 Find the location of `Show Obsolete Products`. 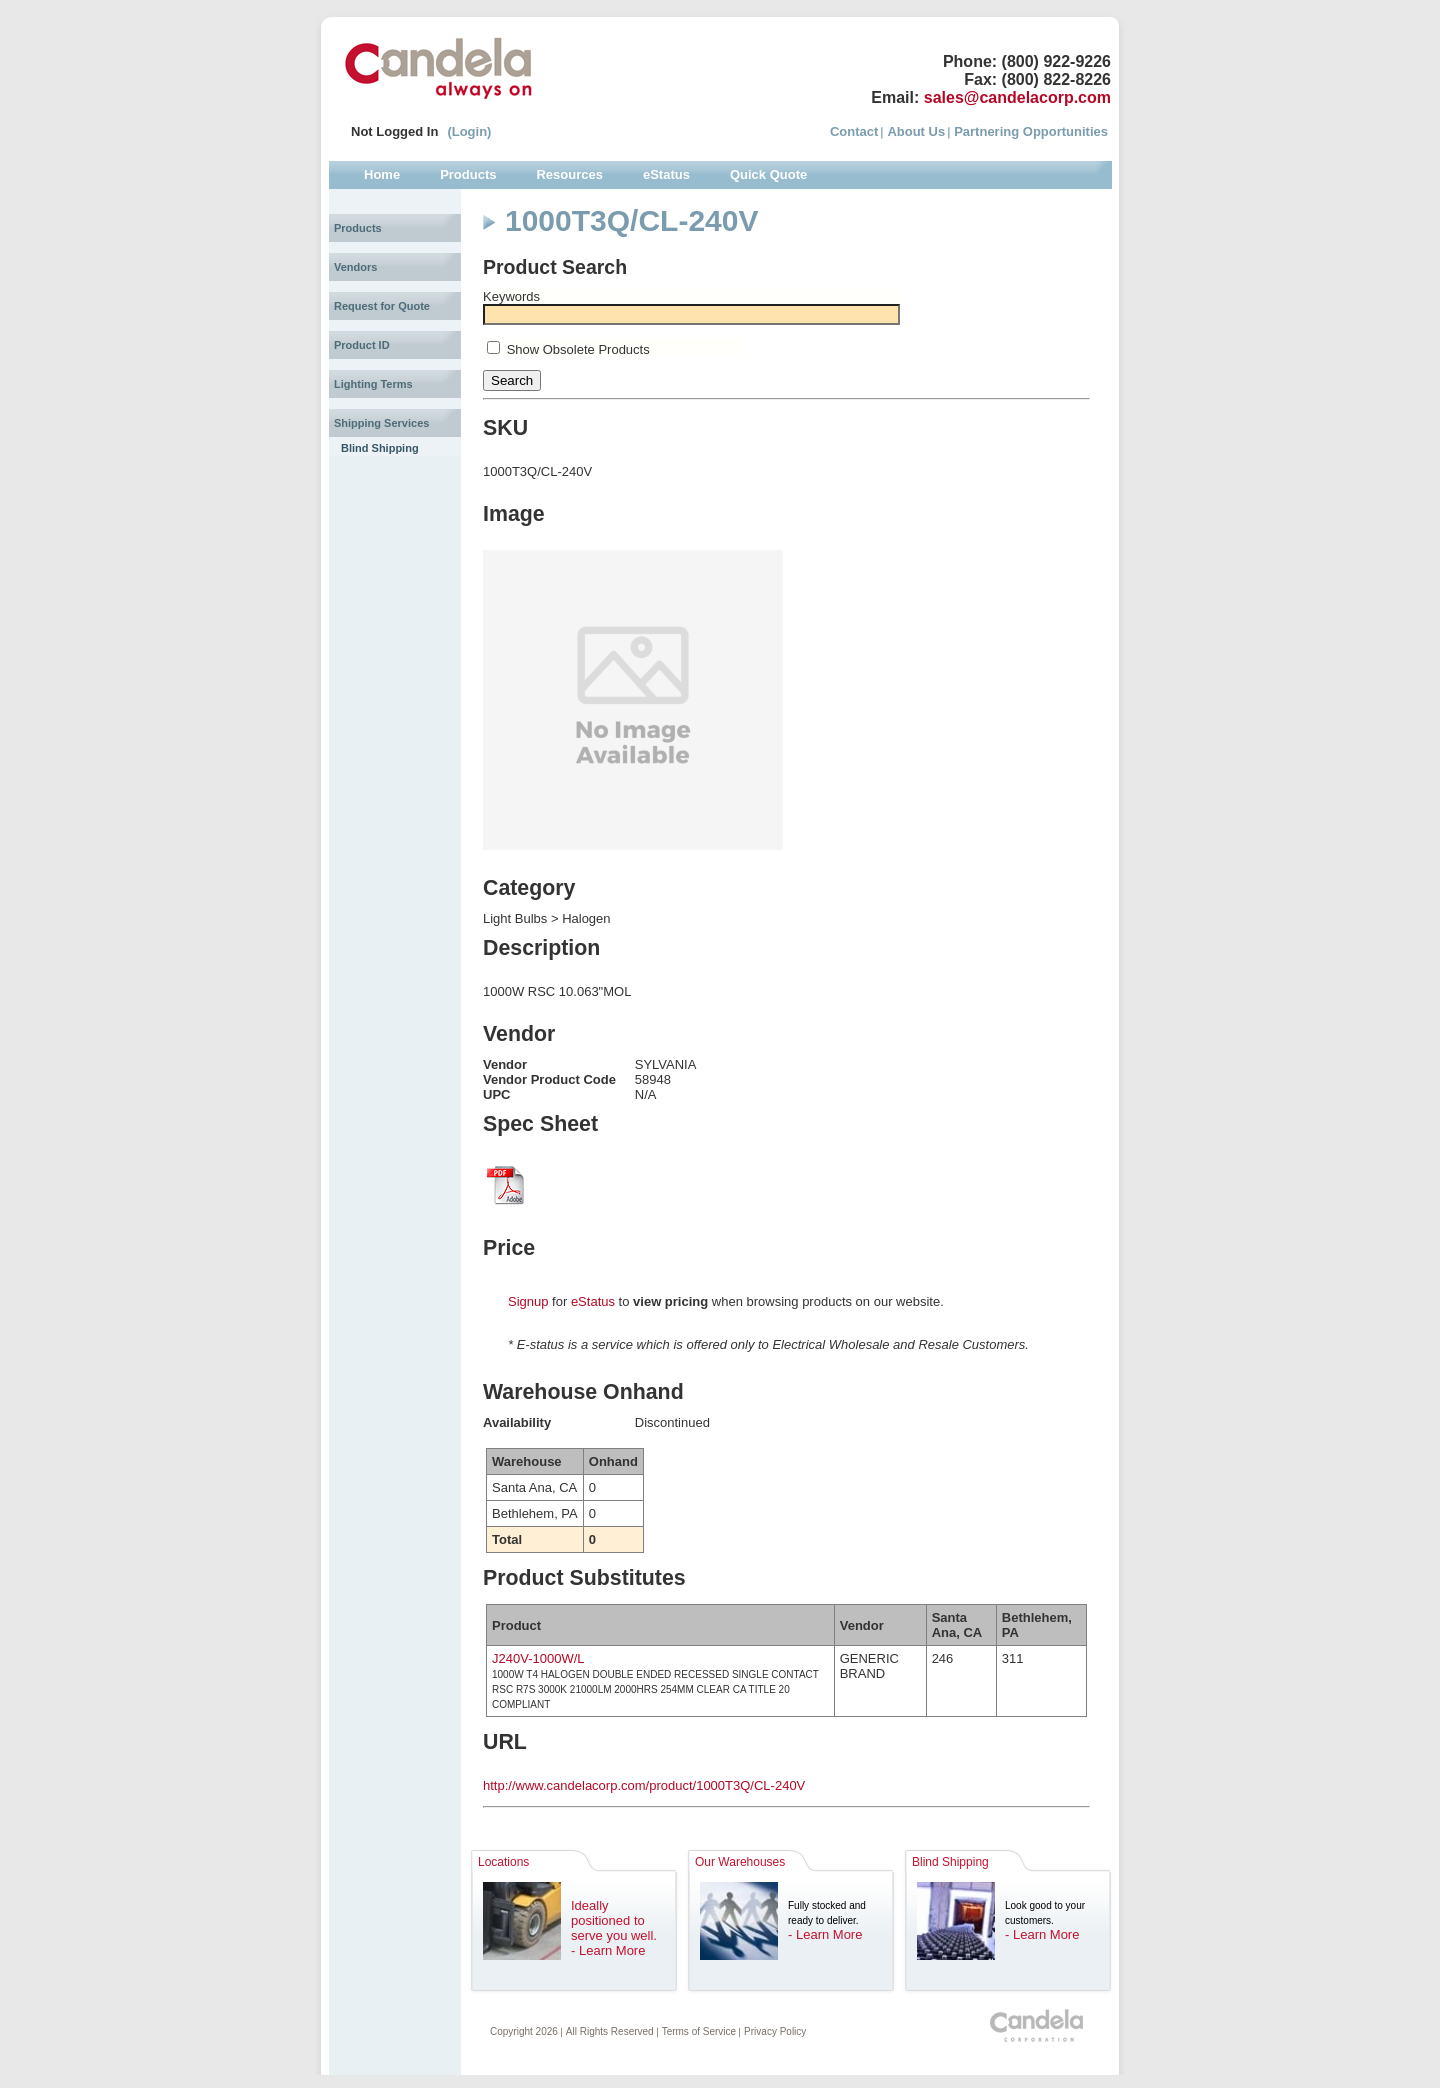

Show Obsolete Products is located at coordinates (578, 349).